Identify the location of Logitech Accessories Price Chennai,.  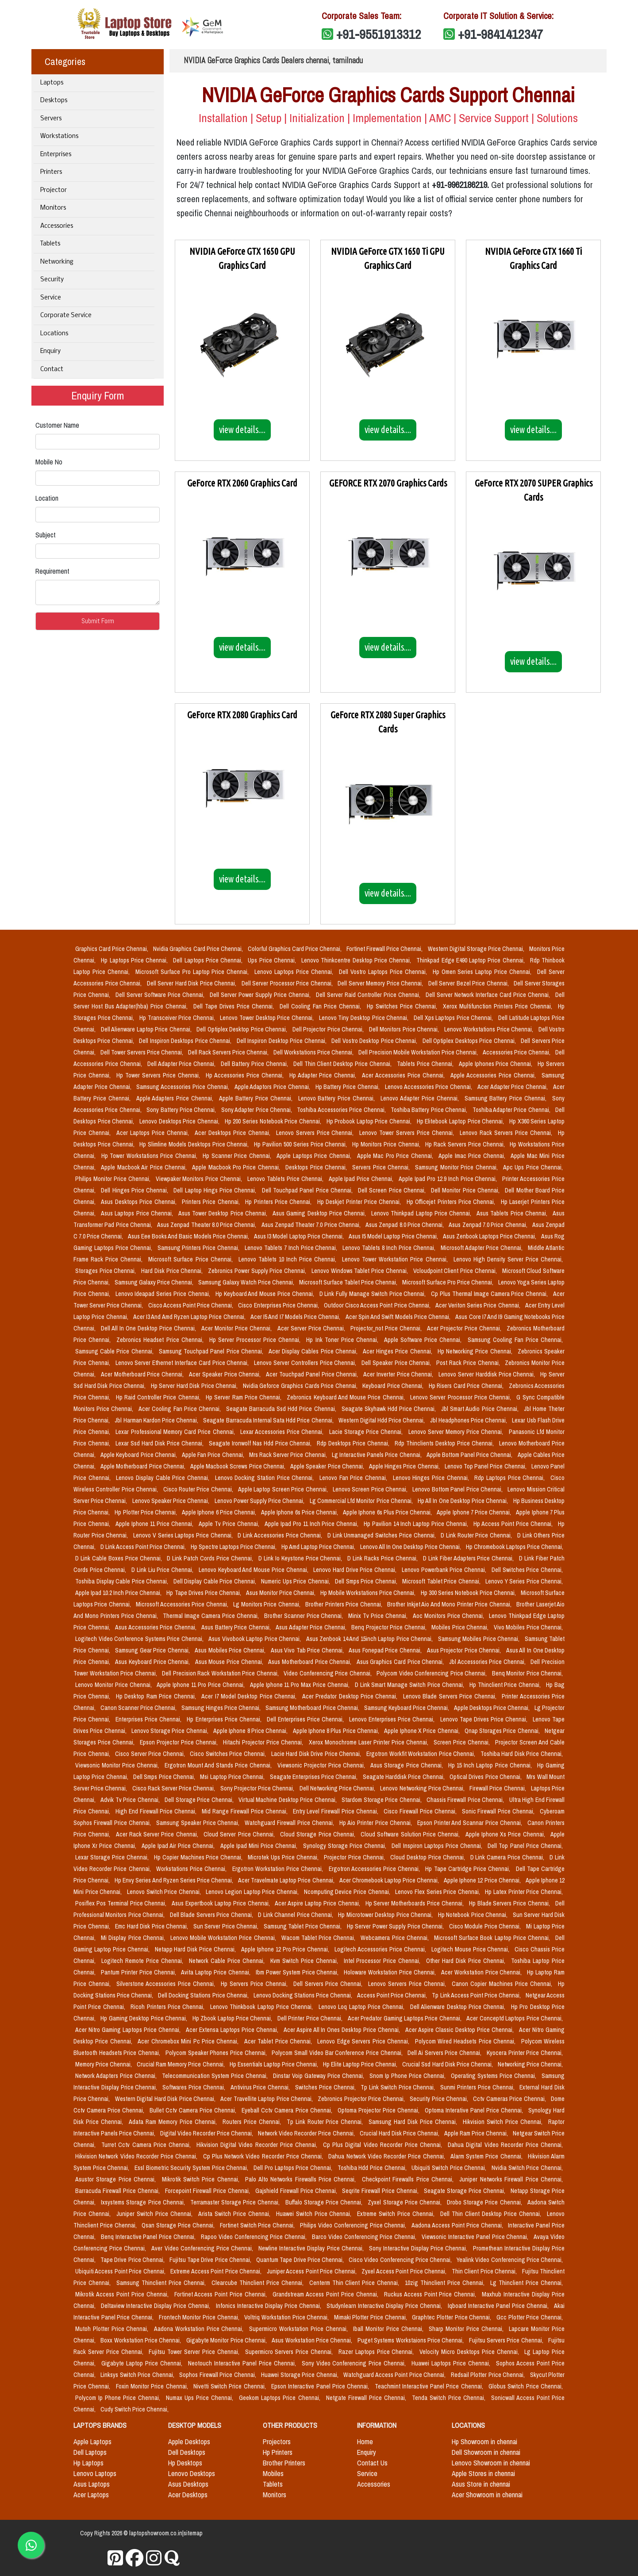
(381, 1949).